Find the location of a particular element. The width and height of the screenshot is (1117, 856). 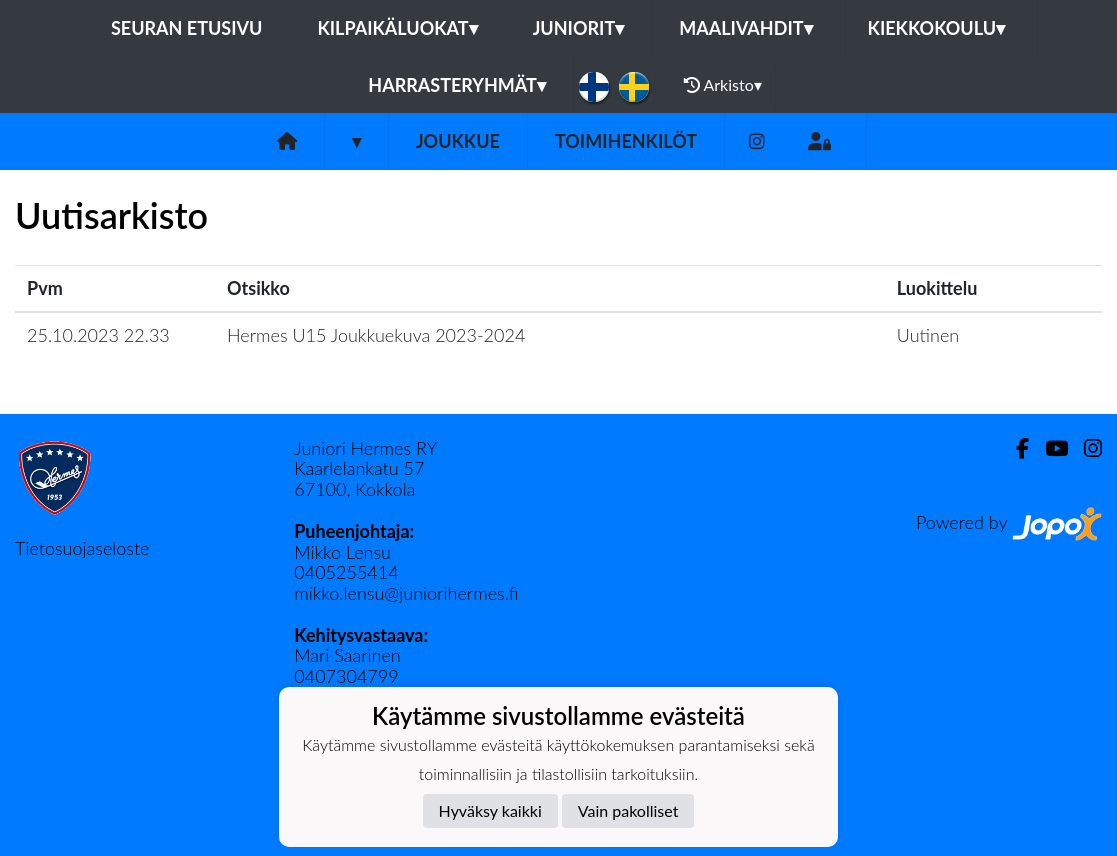

[Youtube] is located at coordinates (1048, 448).